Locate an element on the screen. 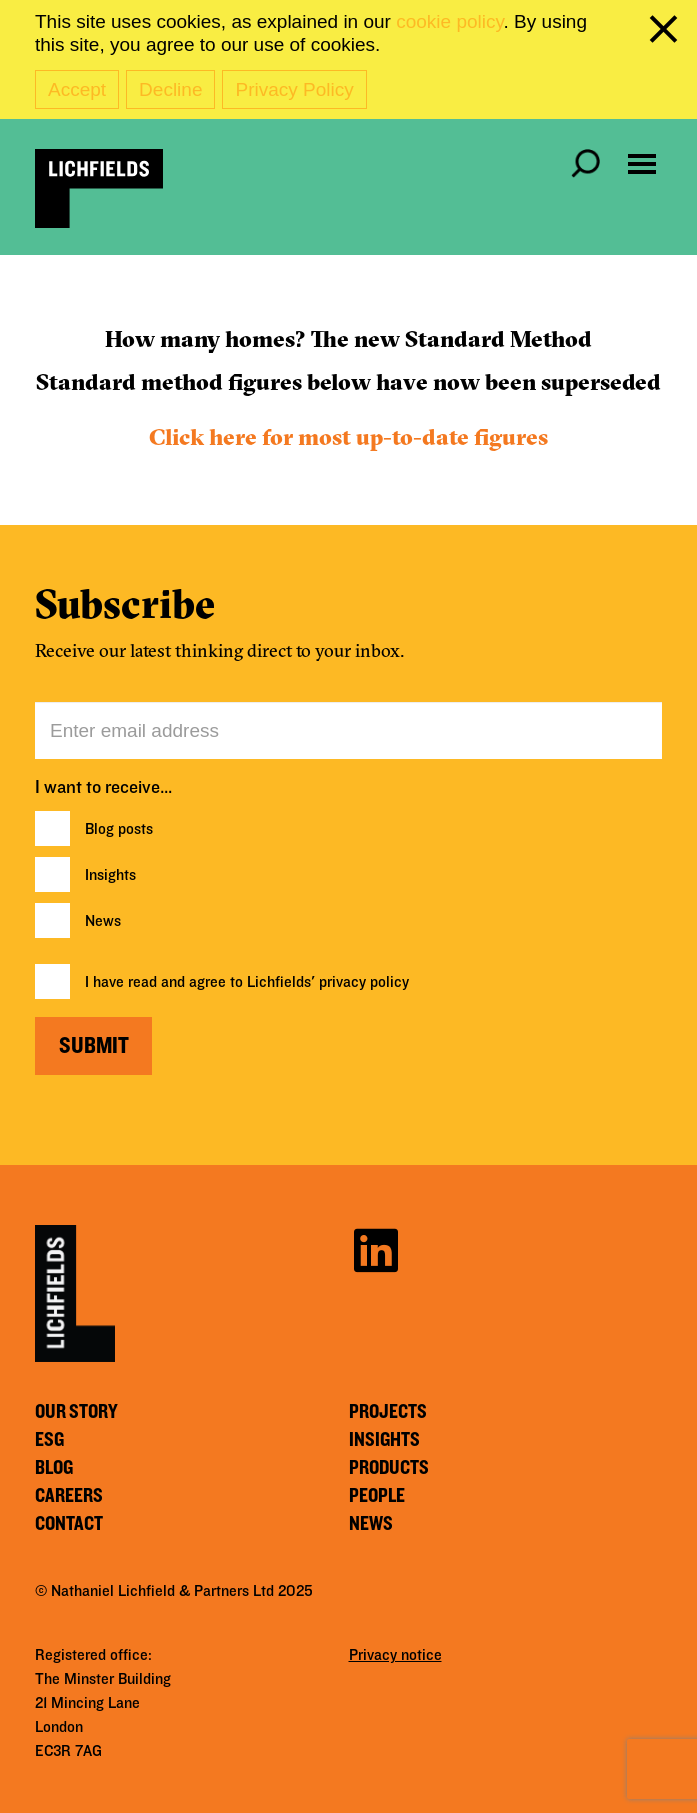 The height and width of the screenshot is (1813, 697). Contact is located at coordinates (69, 1524).